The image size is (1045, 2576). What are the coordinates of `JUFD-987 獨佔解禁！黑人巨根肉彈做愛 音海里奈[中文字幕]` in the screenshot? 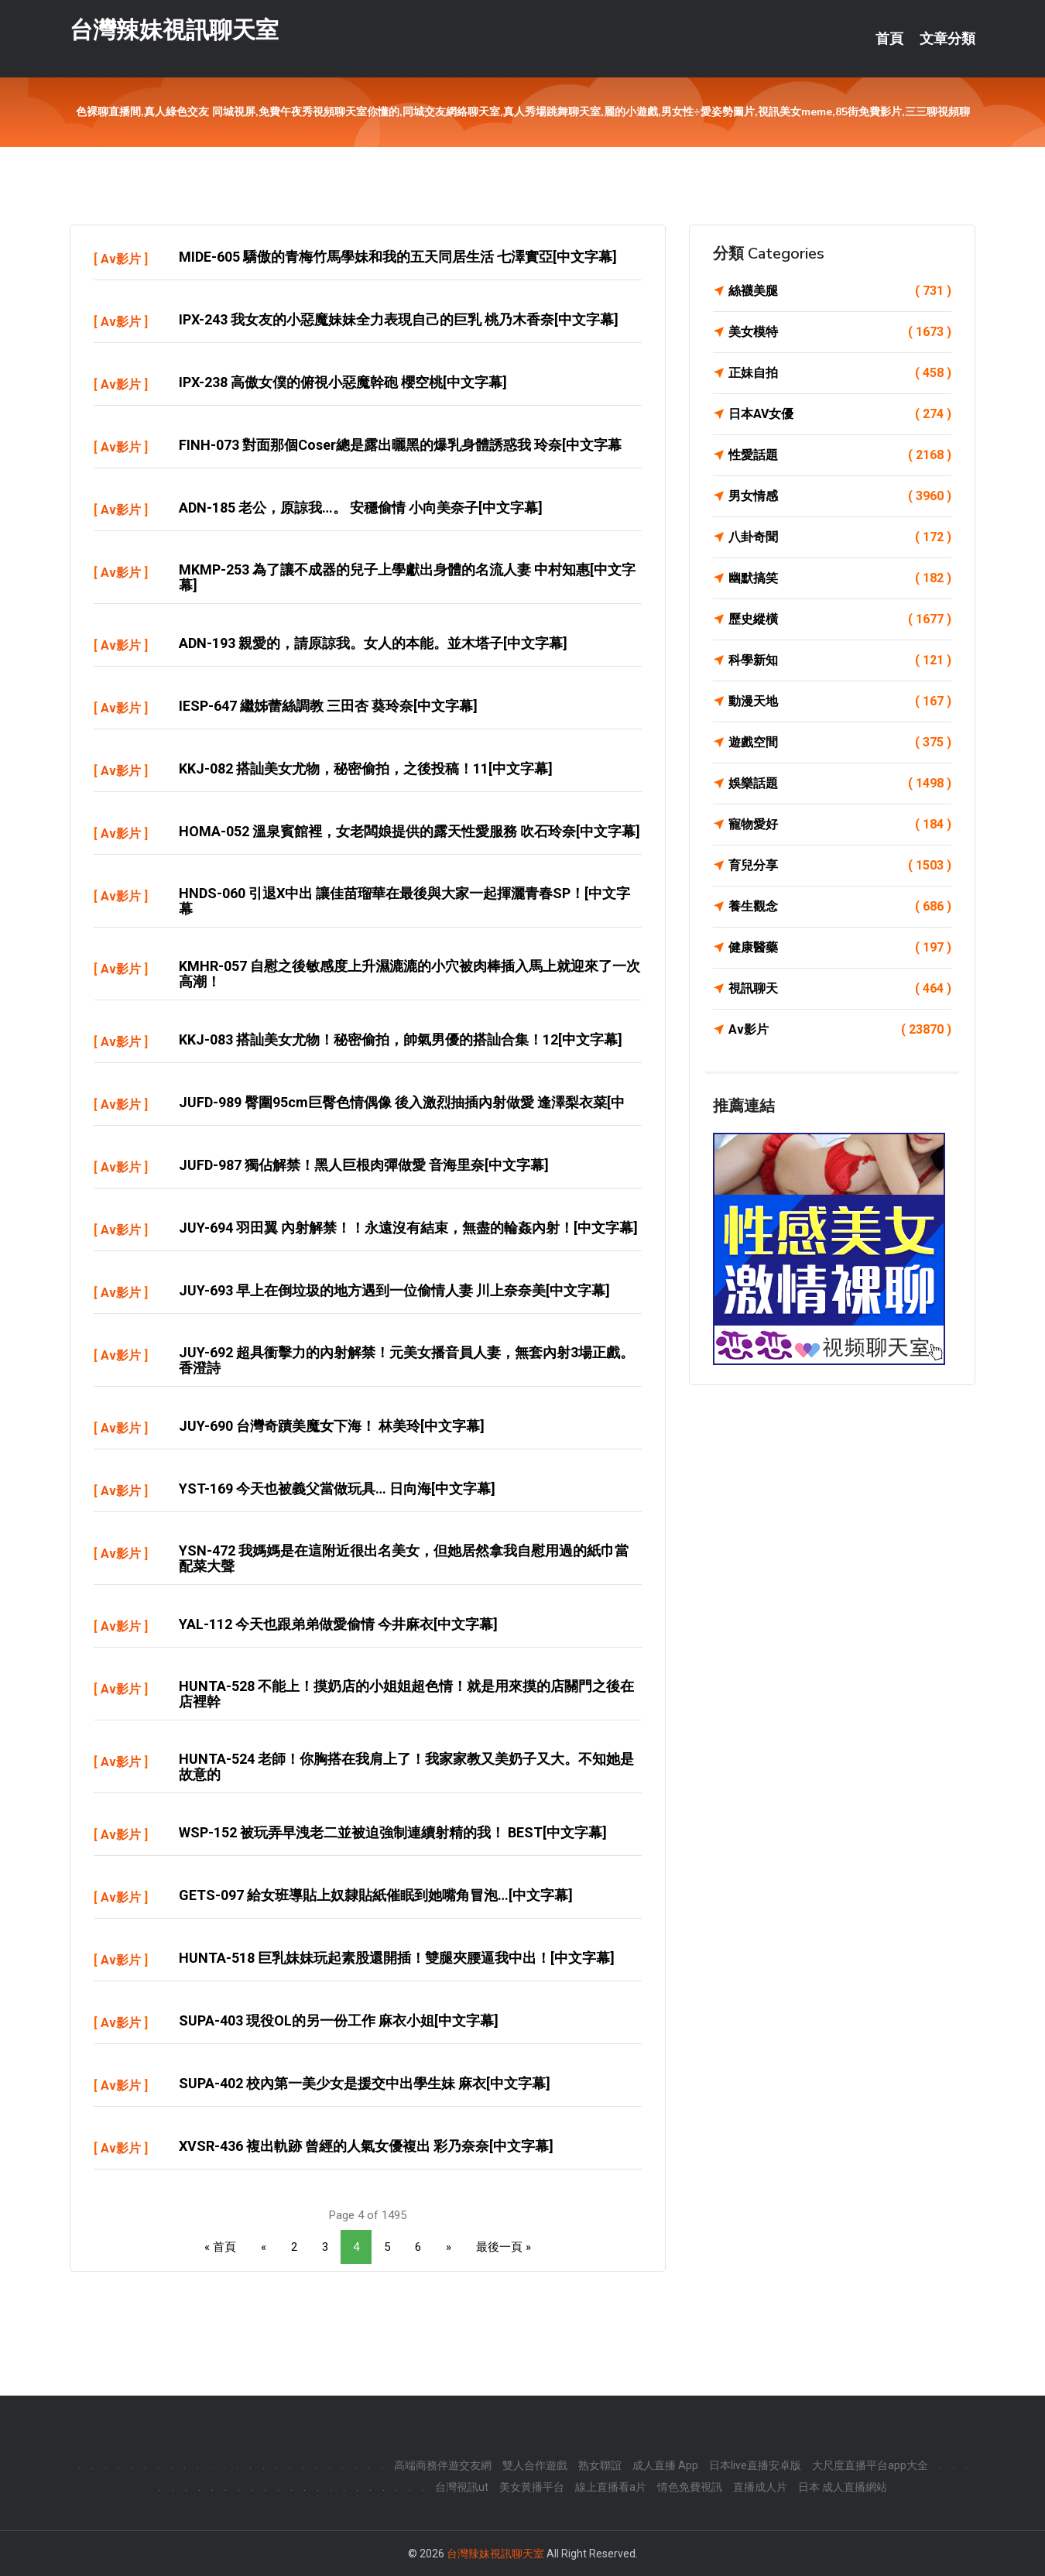 It's located at (364, 1165).